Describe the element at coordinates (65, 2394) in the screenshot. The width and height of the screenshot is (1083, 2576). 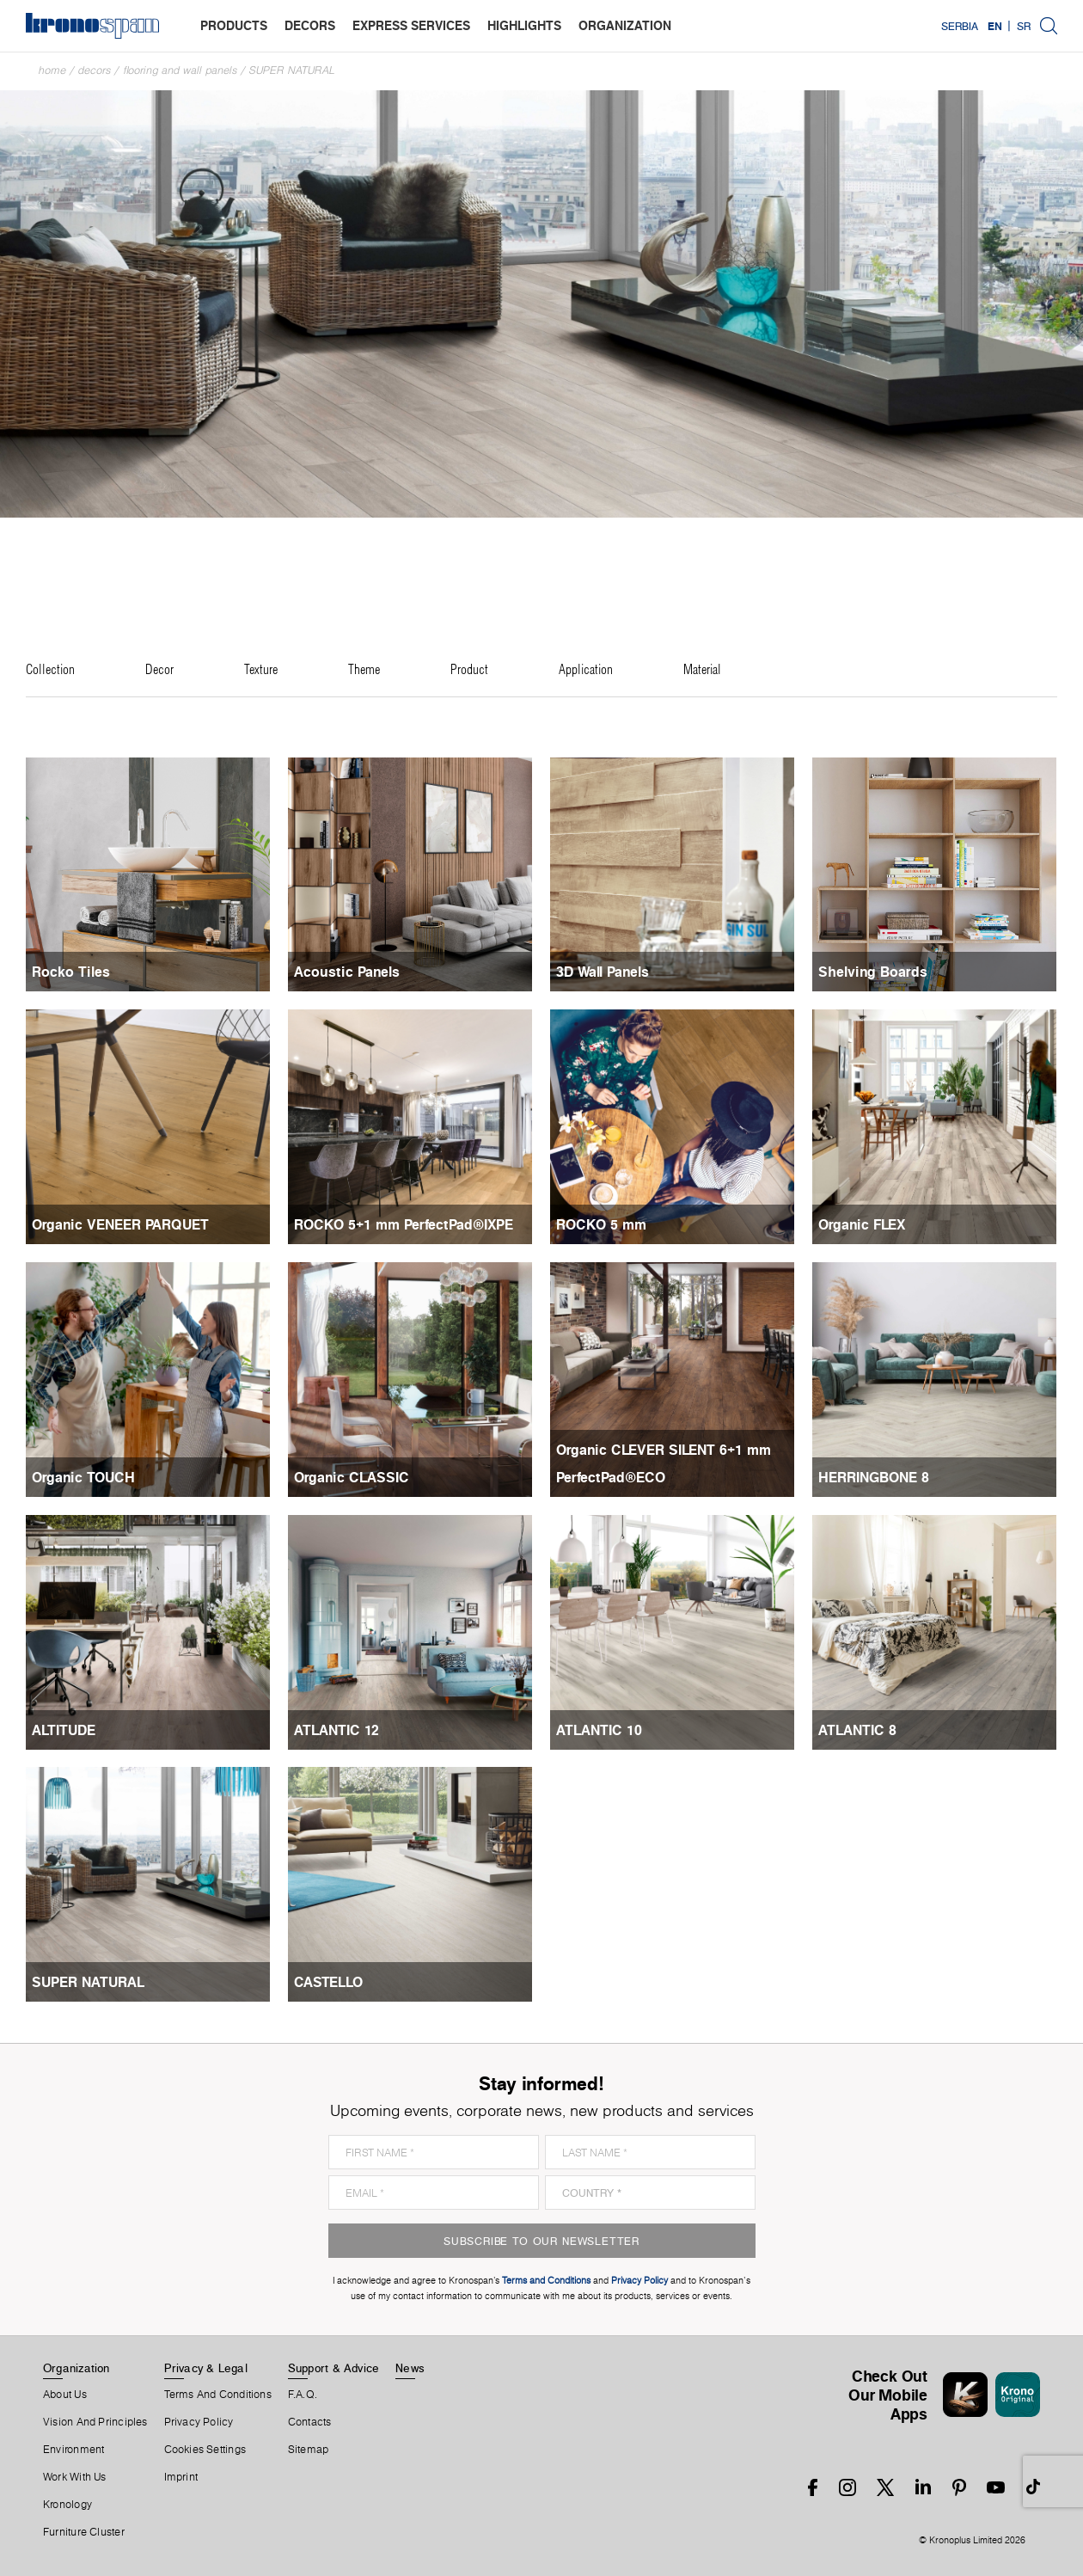
I see `About us` at that location.